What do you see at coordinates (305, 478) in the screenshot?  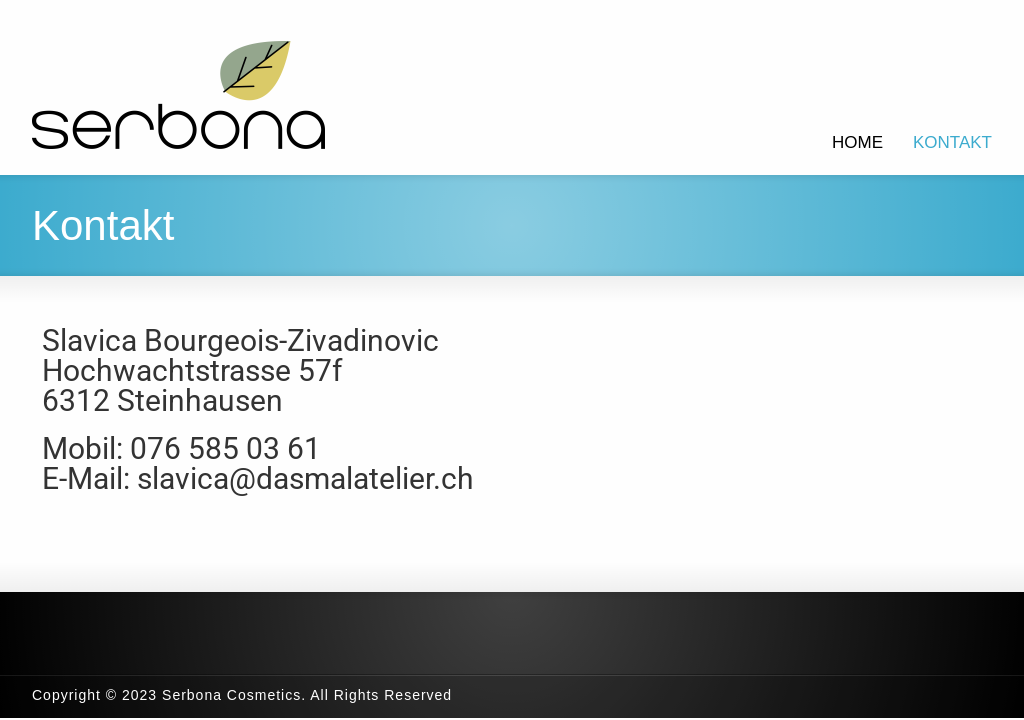 I see `slavica@dasmalatelier.ch` at bounding box center [305, 478].